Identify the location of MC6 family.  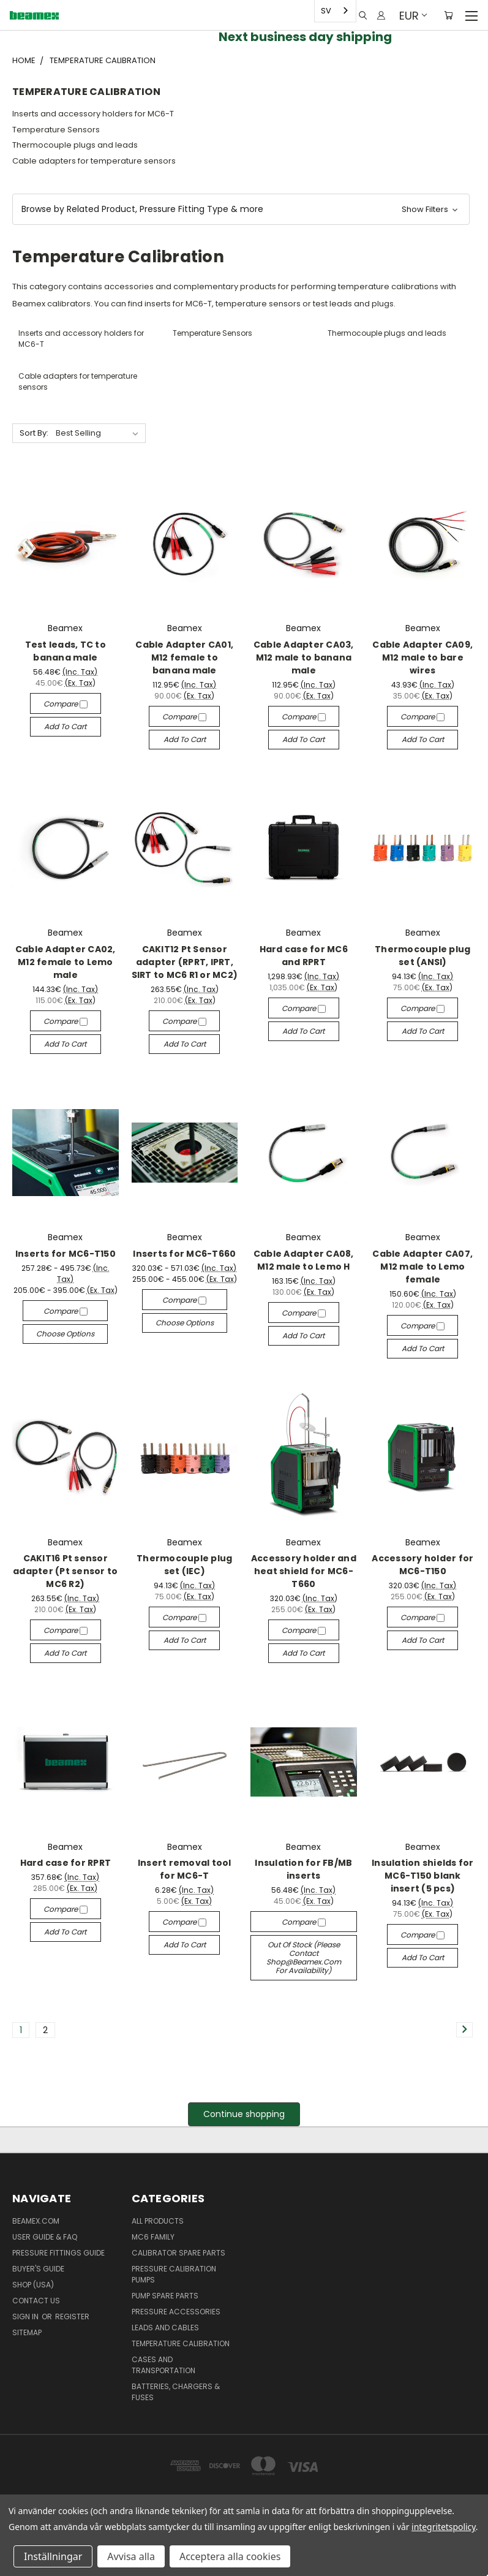
(153, 2237).